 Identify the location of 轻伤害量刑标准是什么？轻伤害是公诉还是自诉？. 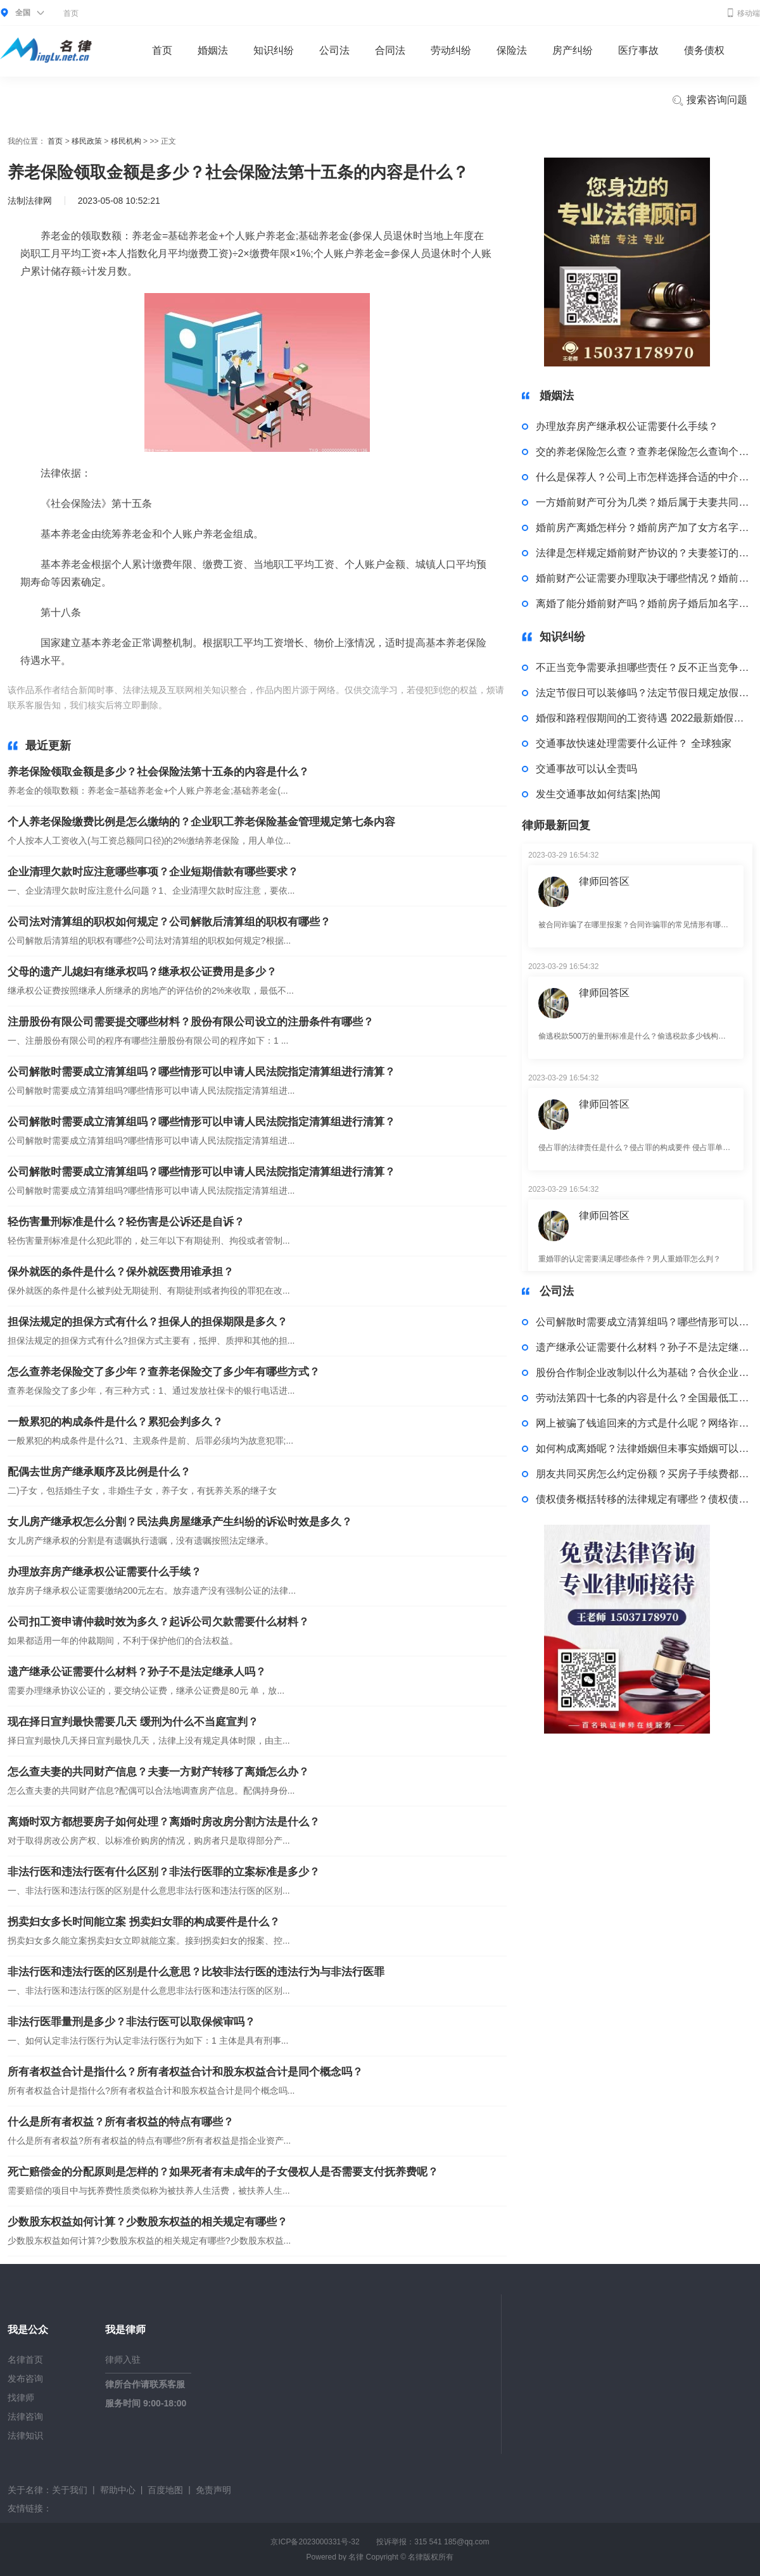
(126, 1222).